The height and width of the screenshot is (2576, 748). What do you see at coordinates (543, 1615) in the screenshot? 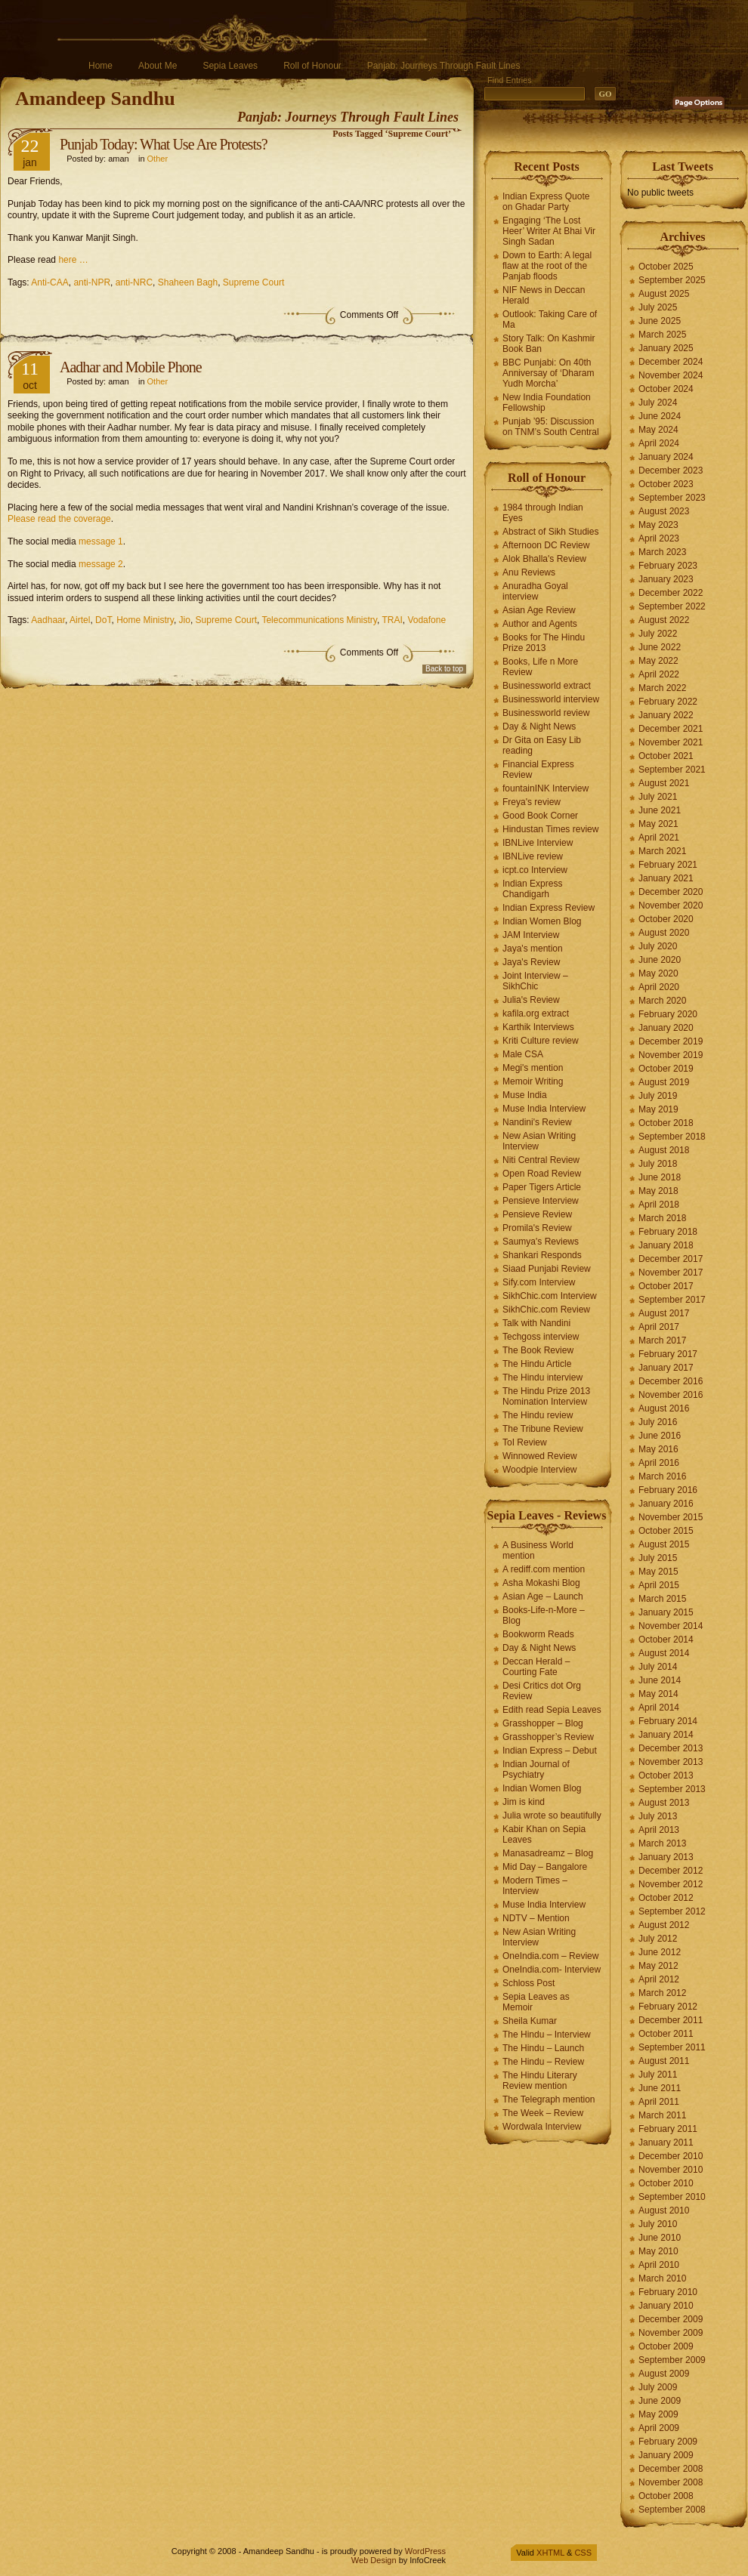
I see `Books-Life-n-More – Blog` at bounding box center [543, 1615].